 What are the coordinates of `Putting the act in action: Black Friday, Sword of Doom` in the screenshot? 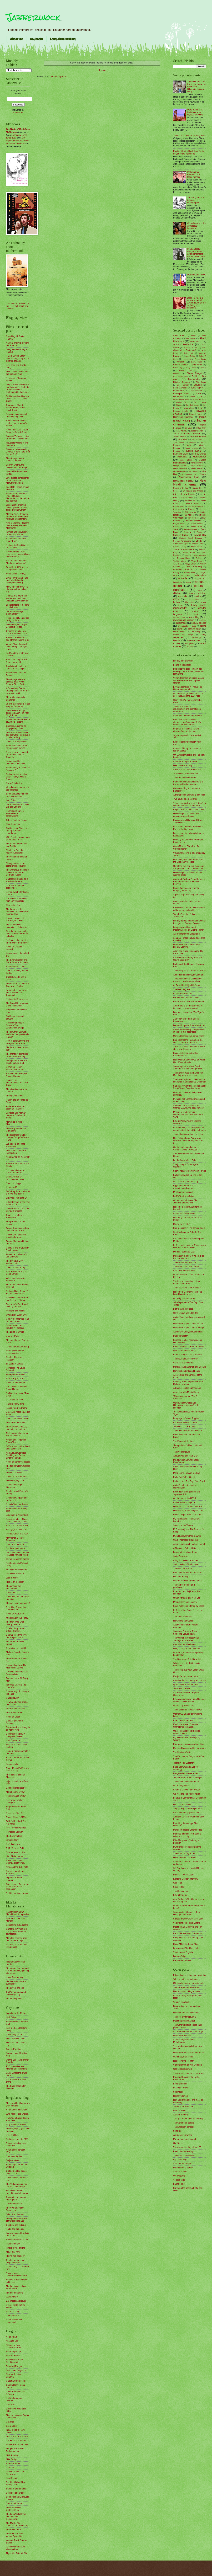 It's located at (17, 776).